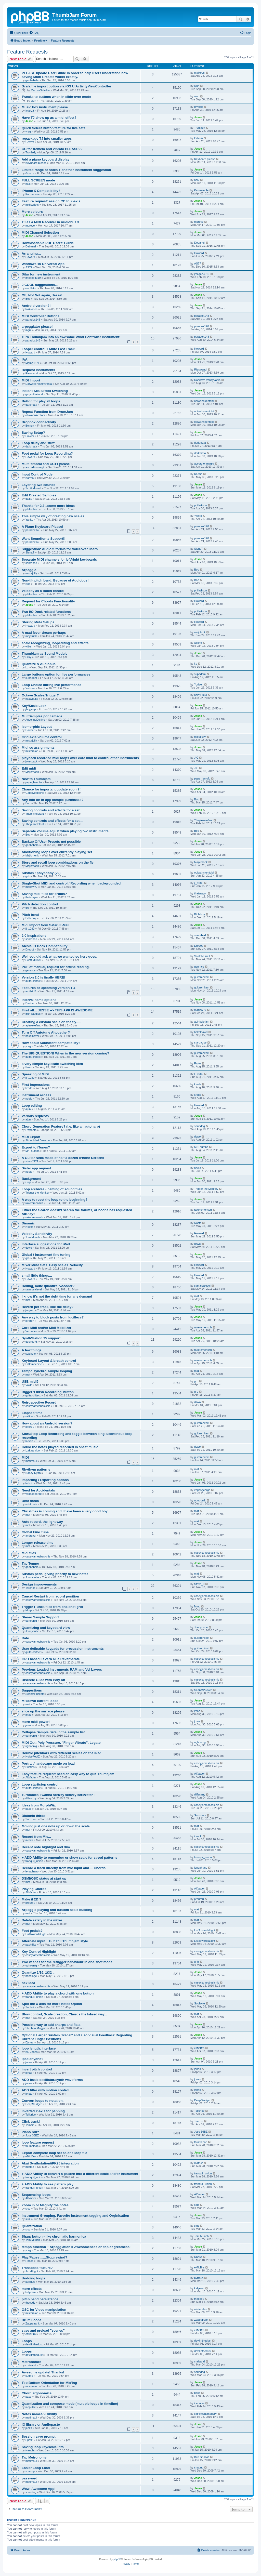 Image resolution: width=261 pixels, height=2576 pixels. Describe the element at coordinates (52, 1189) in the screenshot. I see `Loop archives - naming of sound files` at that location.